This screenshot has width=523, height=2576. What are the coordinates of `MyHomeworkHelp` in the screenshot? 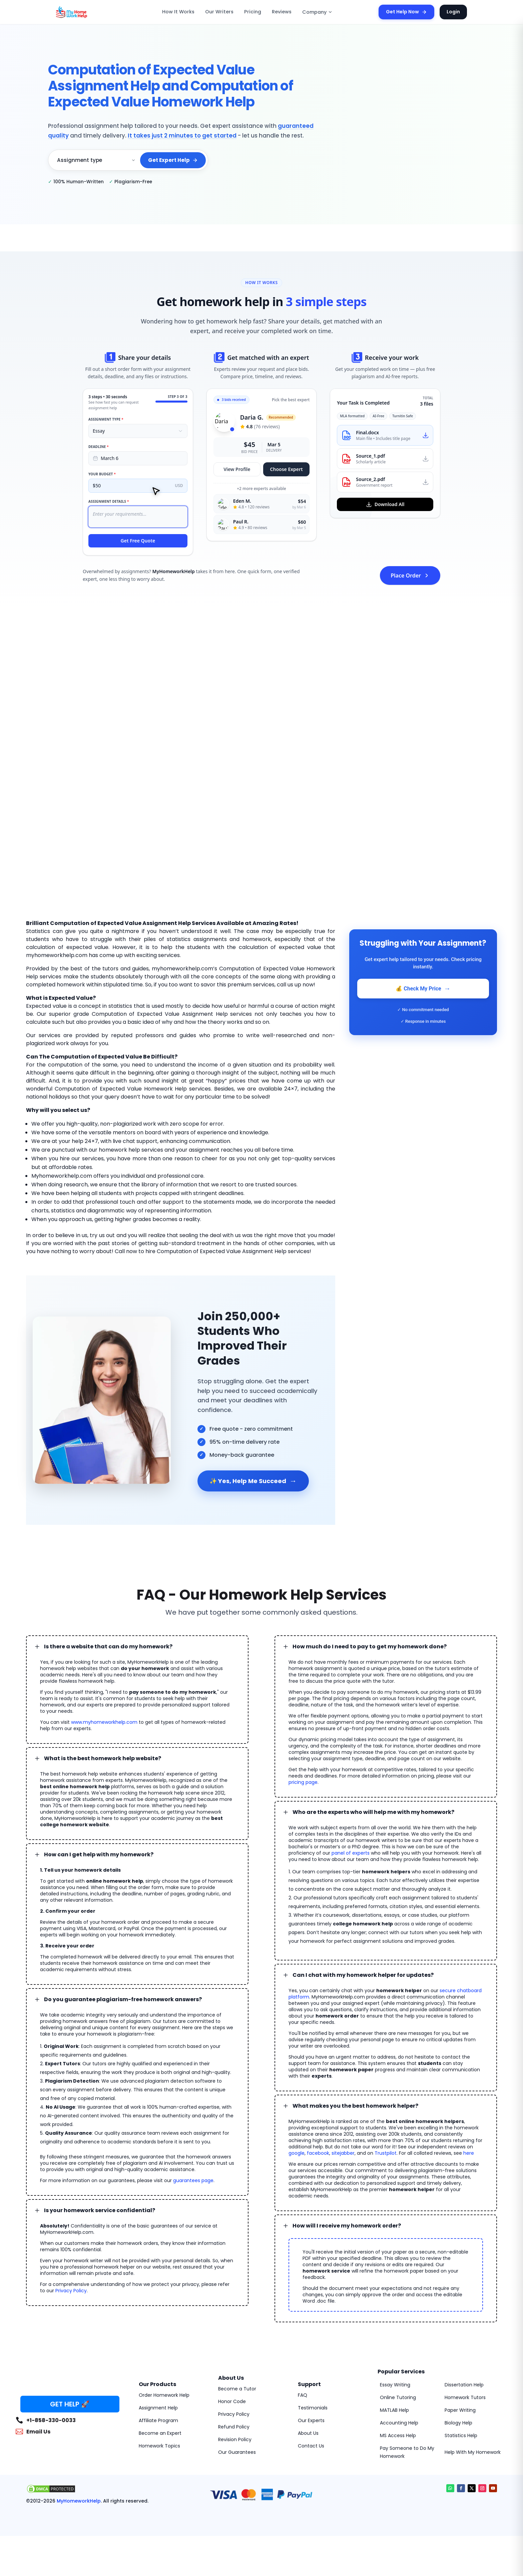 It's located at (79, 2501).